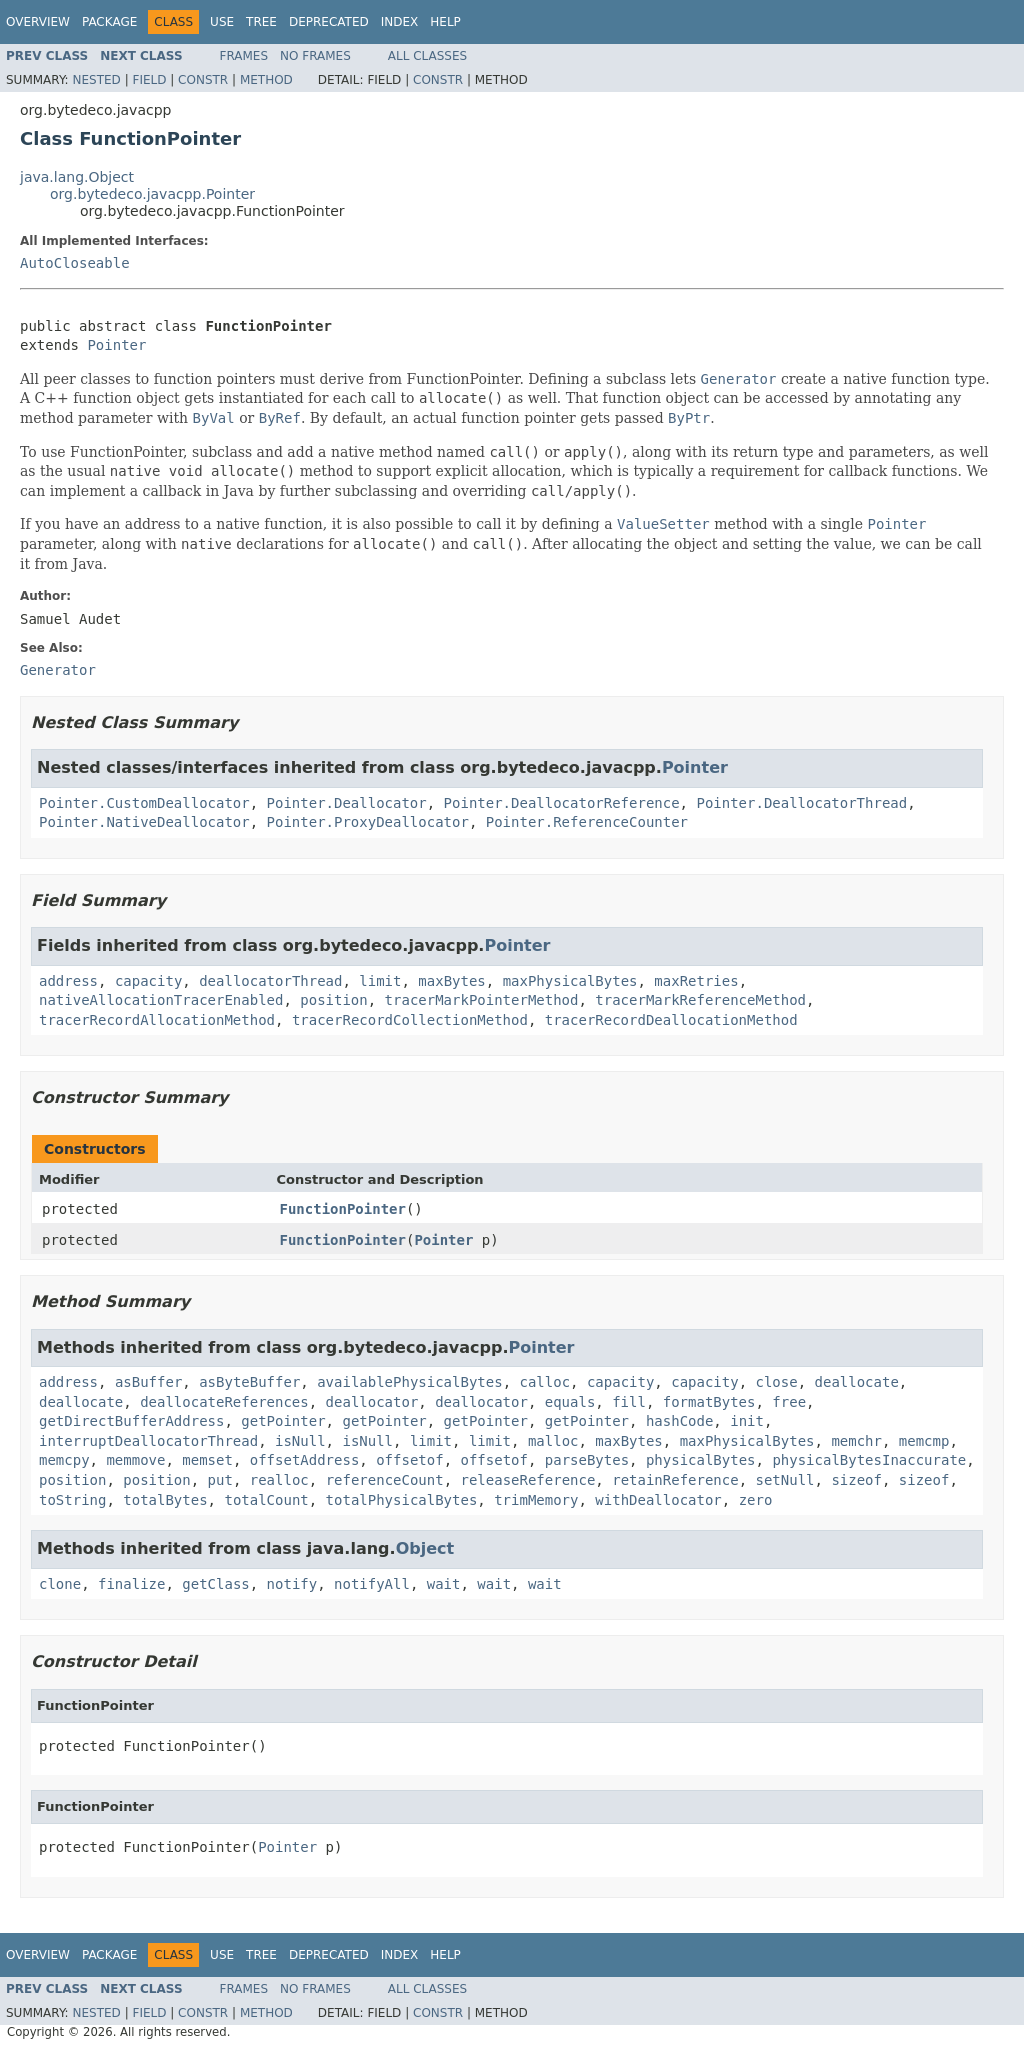 The image size is (1024, 2053). What do you see at coordinates (270, 981) in the screenshot?
I see `deallocatorThread` at bounding box center [270, 981].